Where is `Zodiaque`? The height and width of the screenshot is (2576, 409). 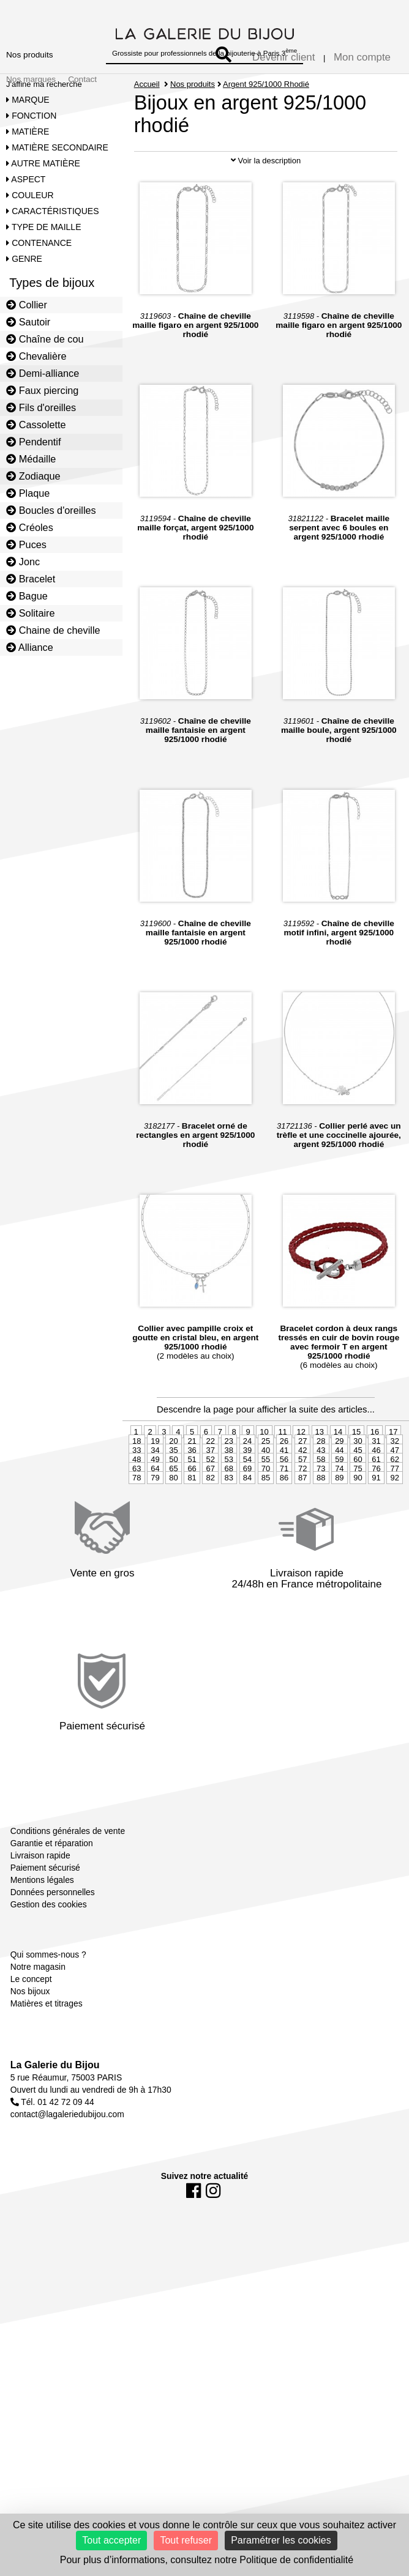
Zodiaque is located at coordinates (33, 475).